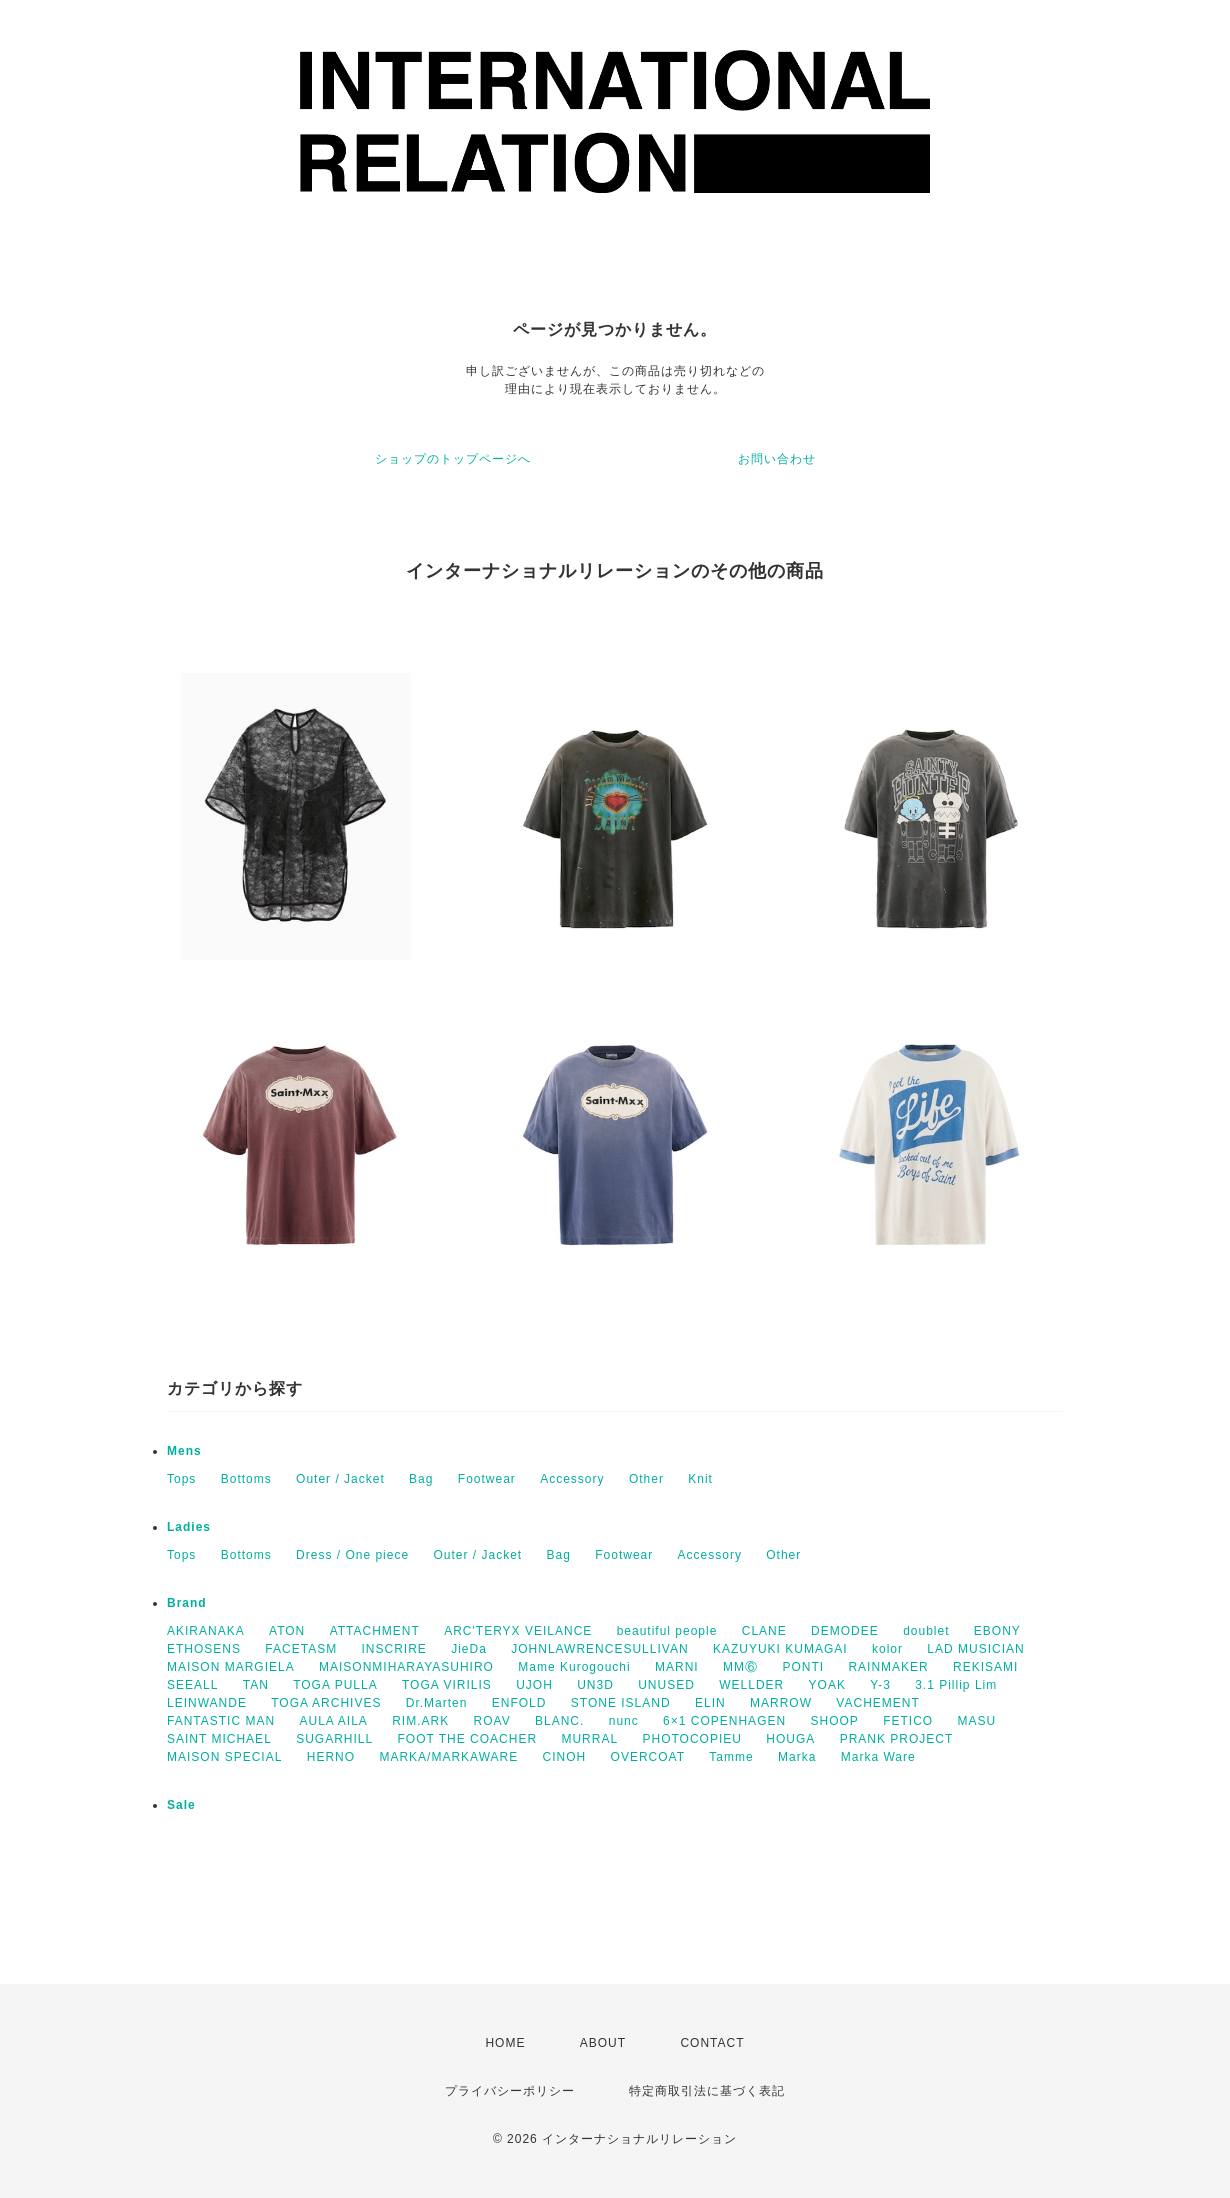 This screenshot has height=2198, width=1230. Describe the element at coordinates (420, 1721) in the screenshot. I see `RIM.ARK` at that location.